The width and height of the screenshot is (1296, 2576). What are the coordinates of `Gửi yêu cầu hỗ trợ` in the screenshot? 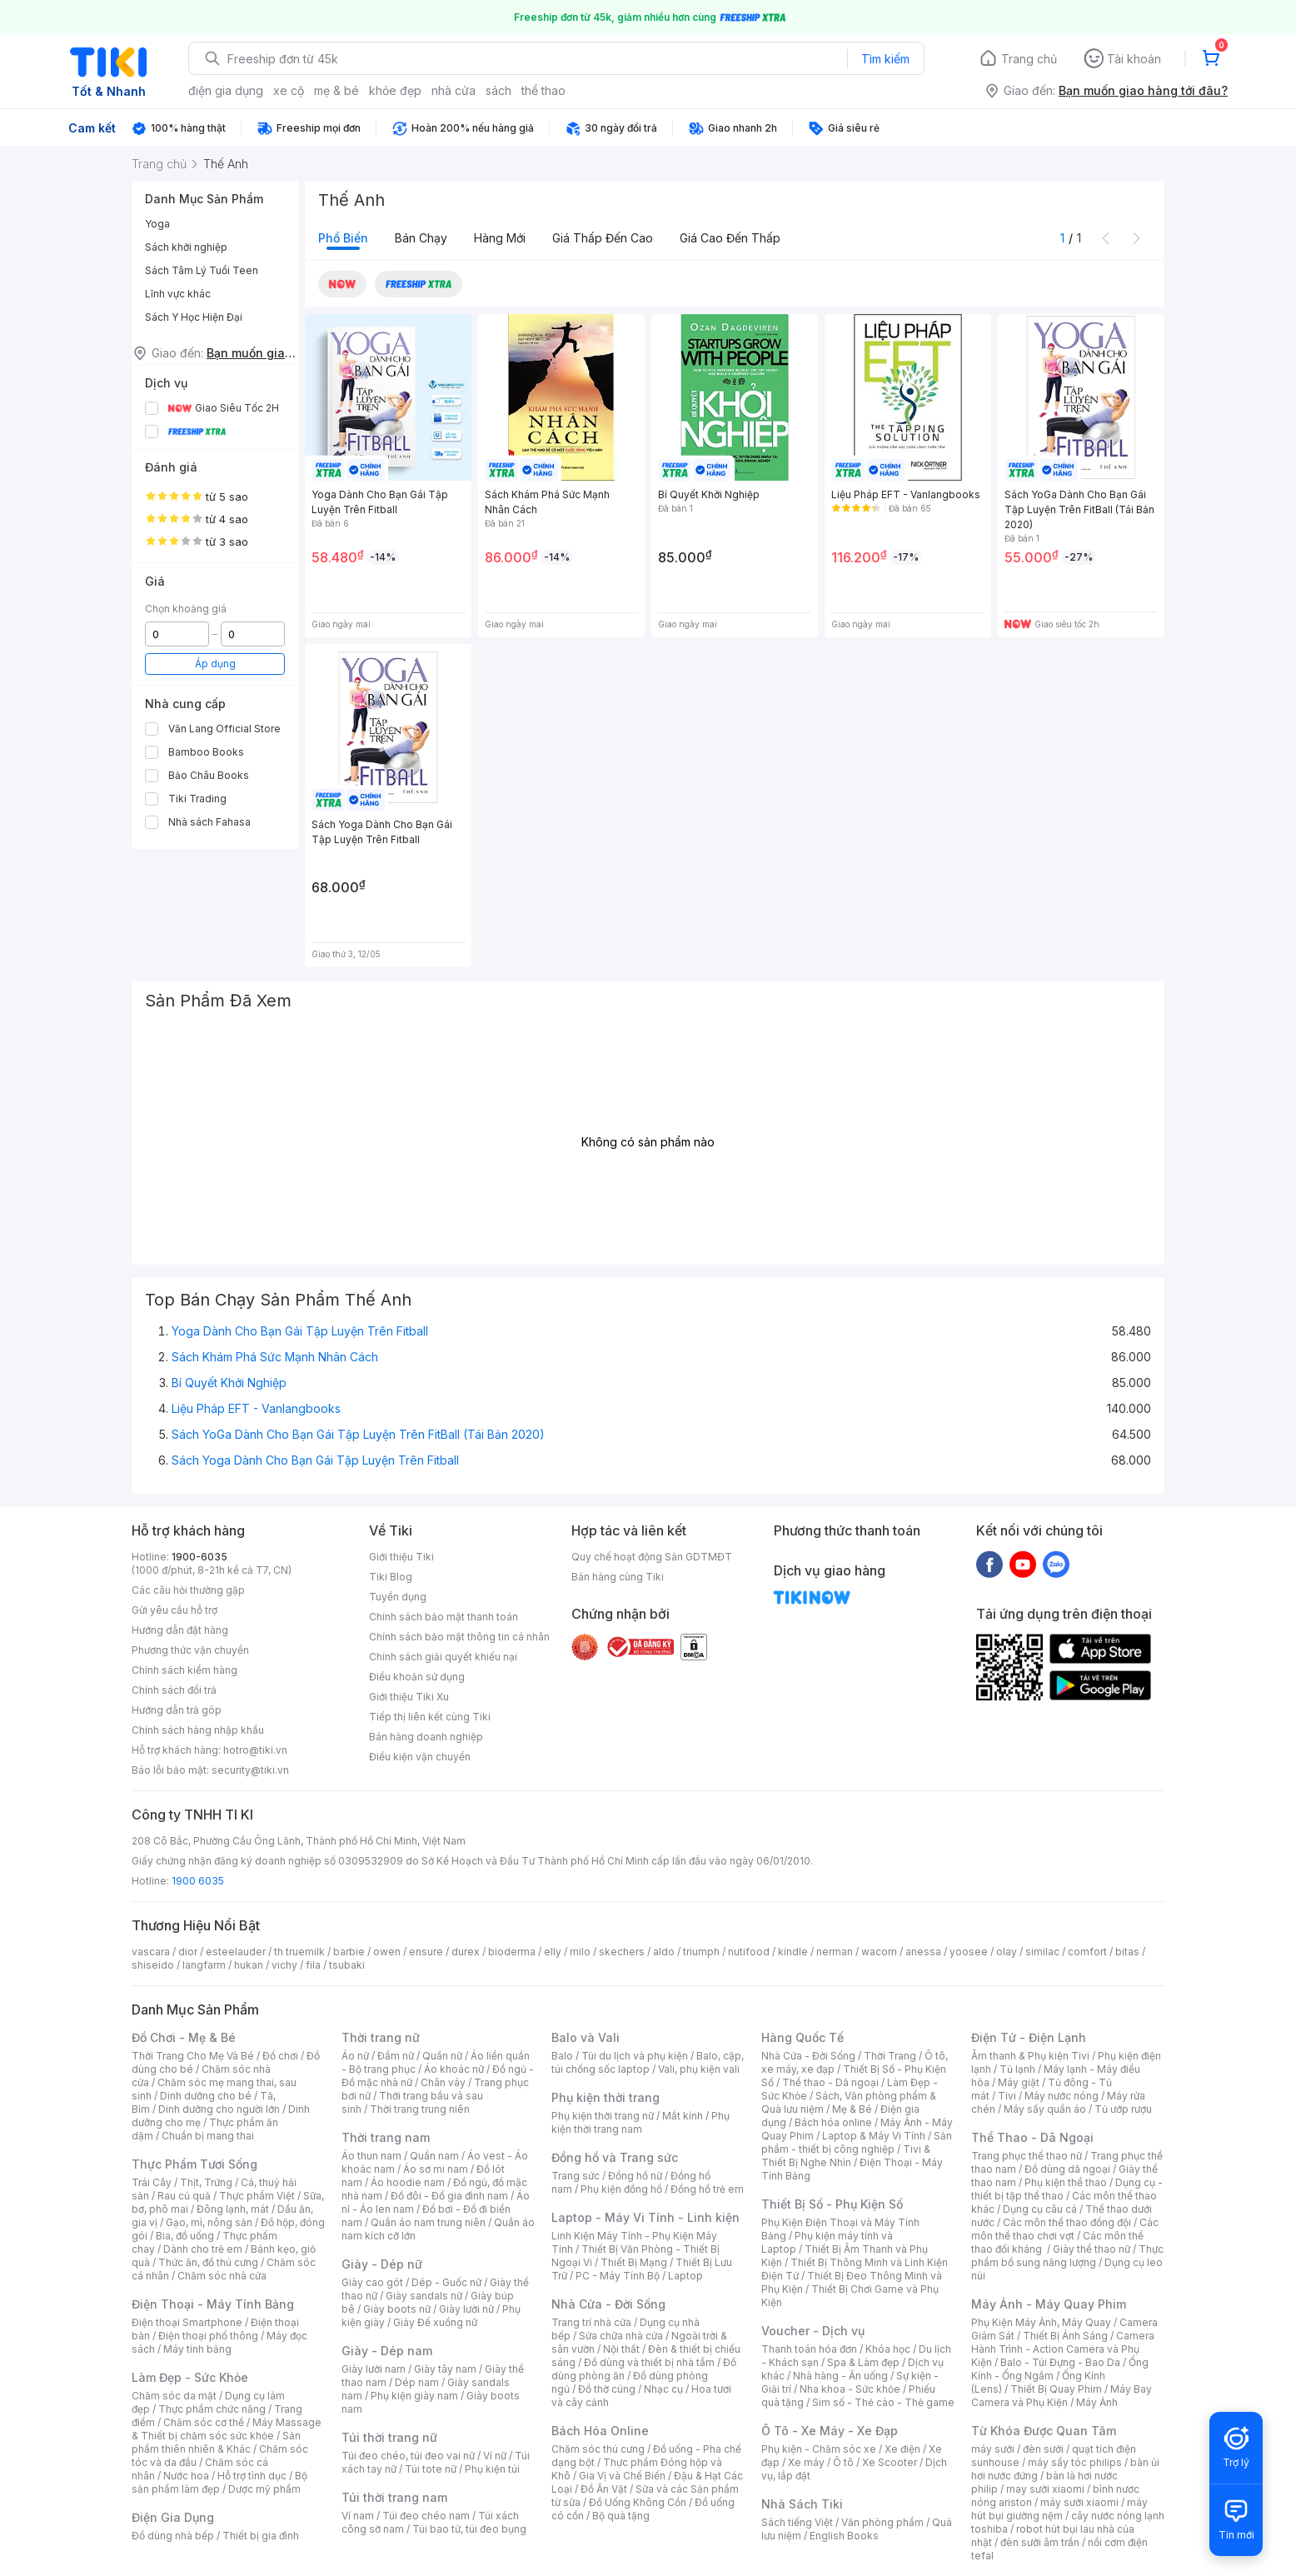 It's located at (174, 1610).